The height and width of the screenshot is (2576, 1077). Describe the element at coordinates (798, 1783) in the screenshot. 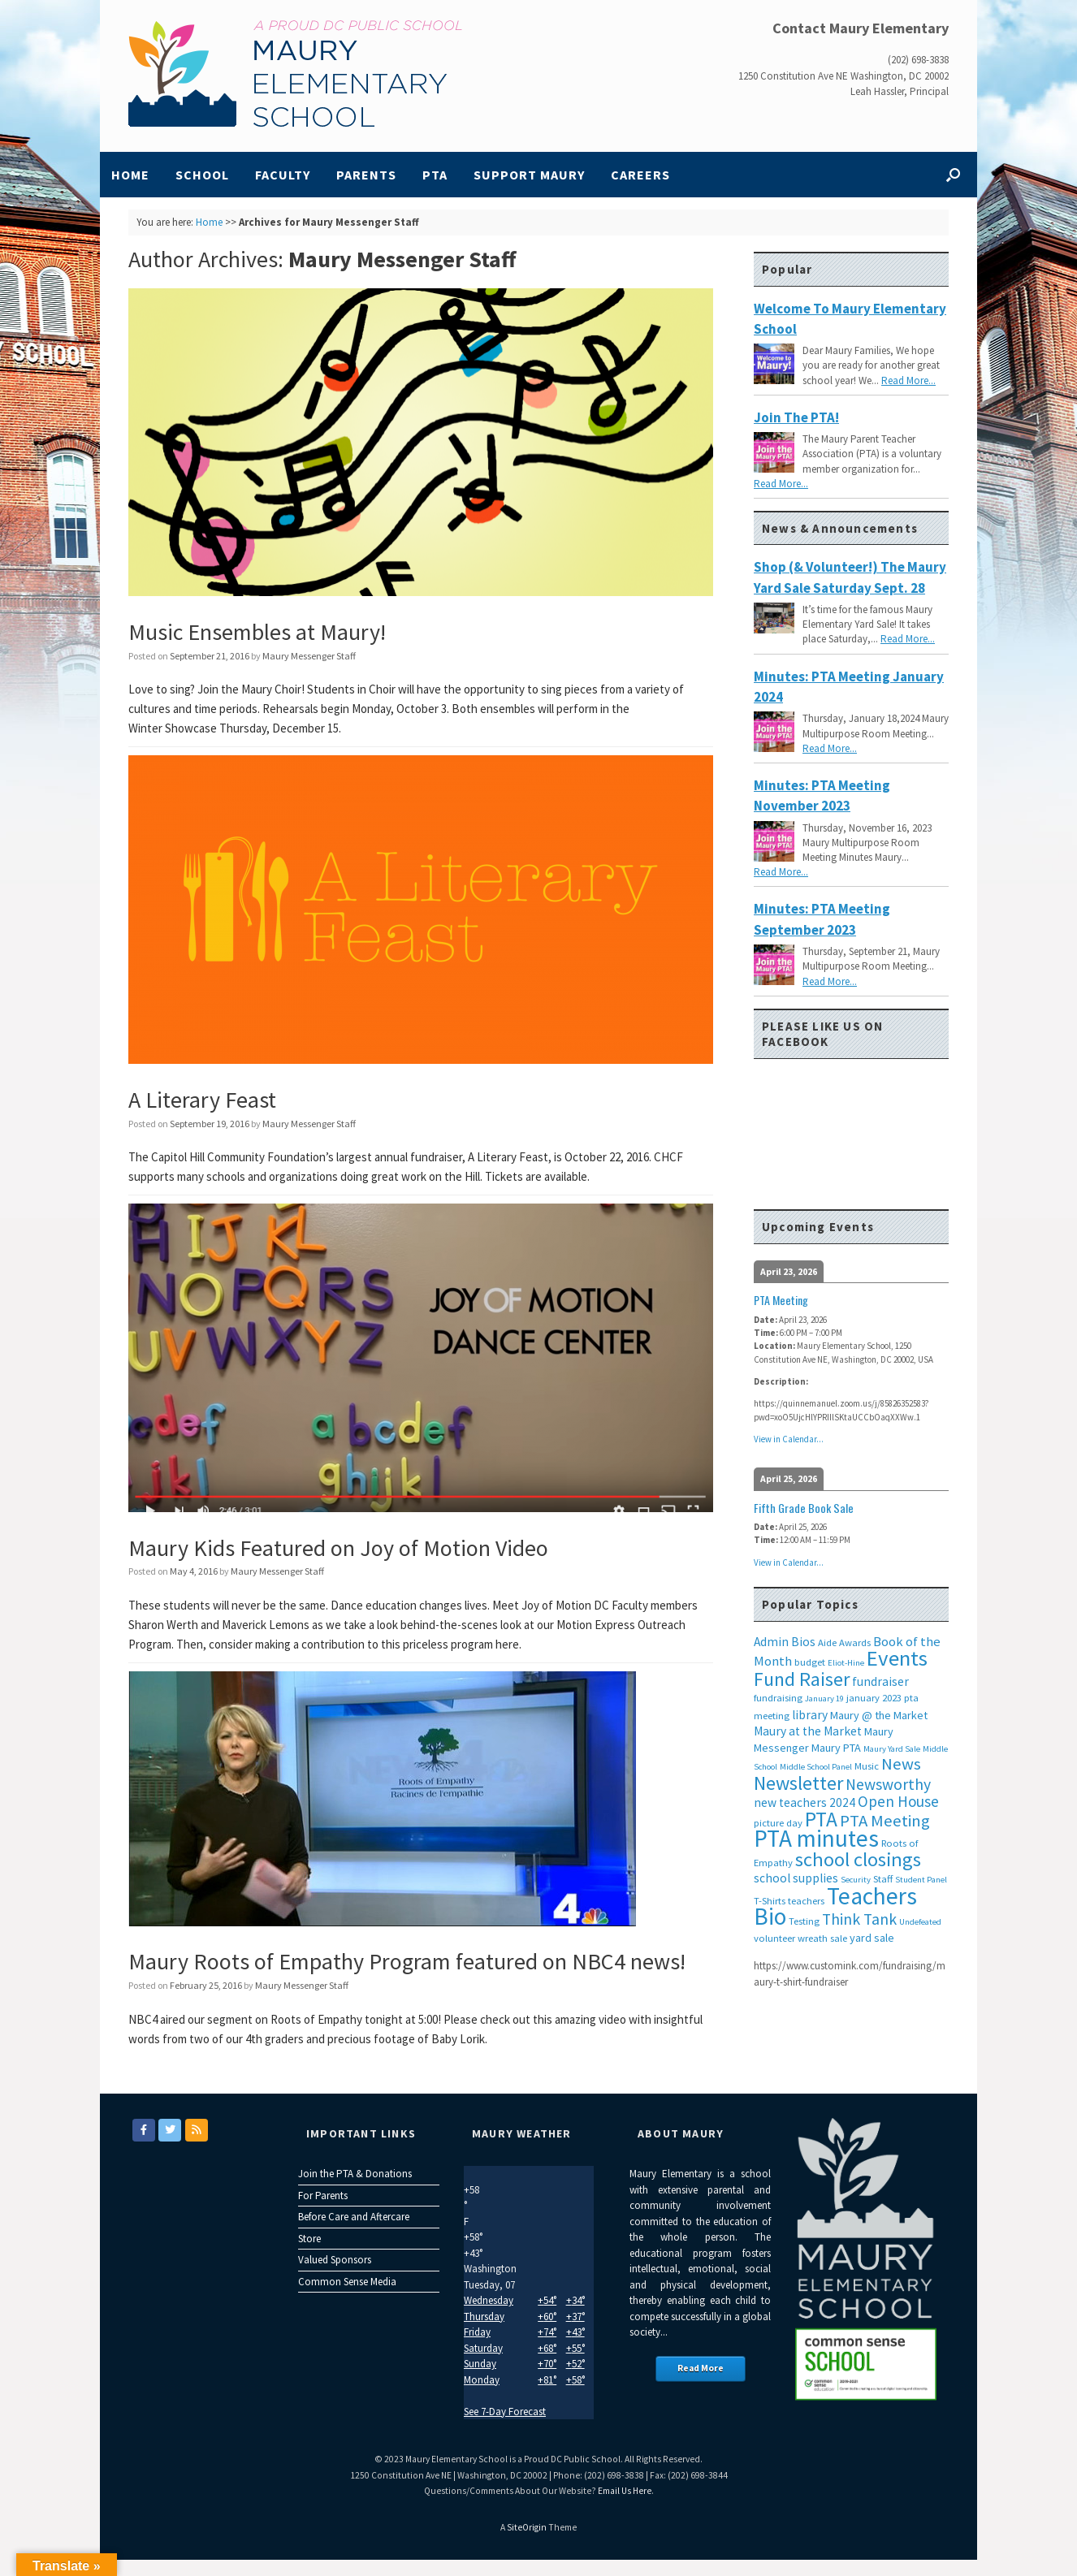

I see `Newsletter [Newsletter (20 items)]` at that location.